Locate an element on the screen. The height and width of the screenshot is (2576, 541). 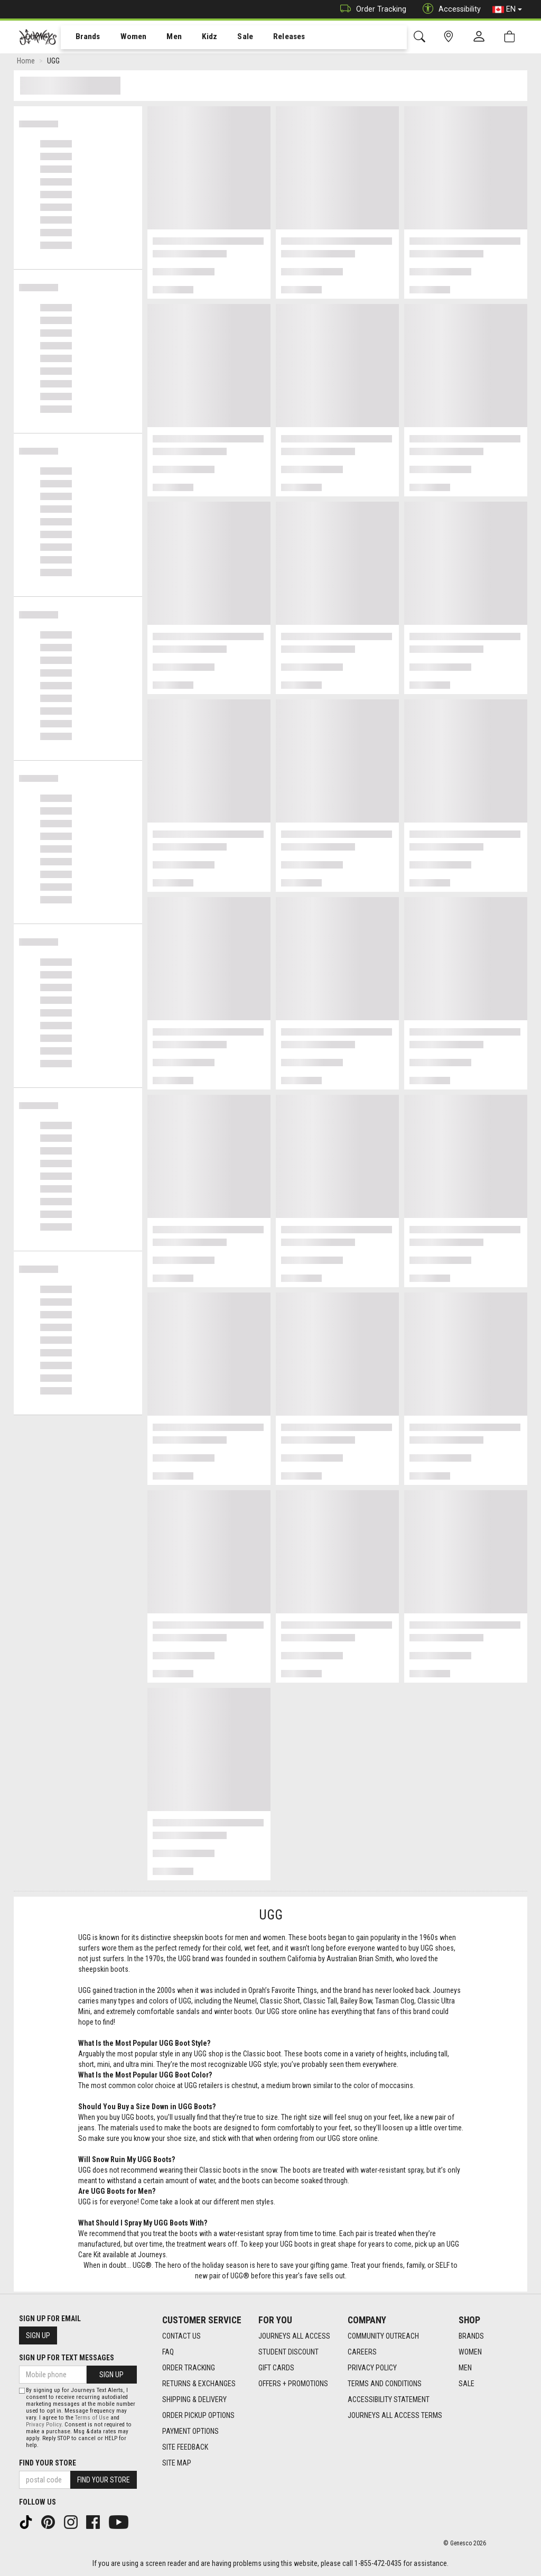
Brands is located at coordinates (81, 37).